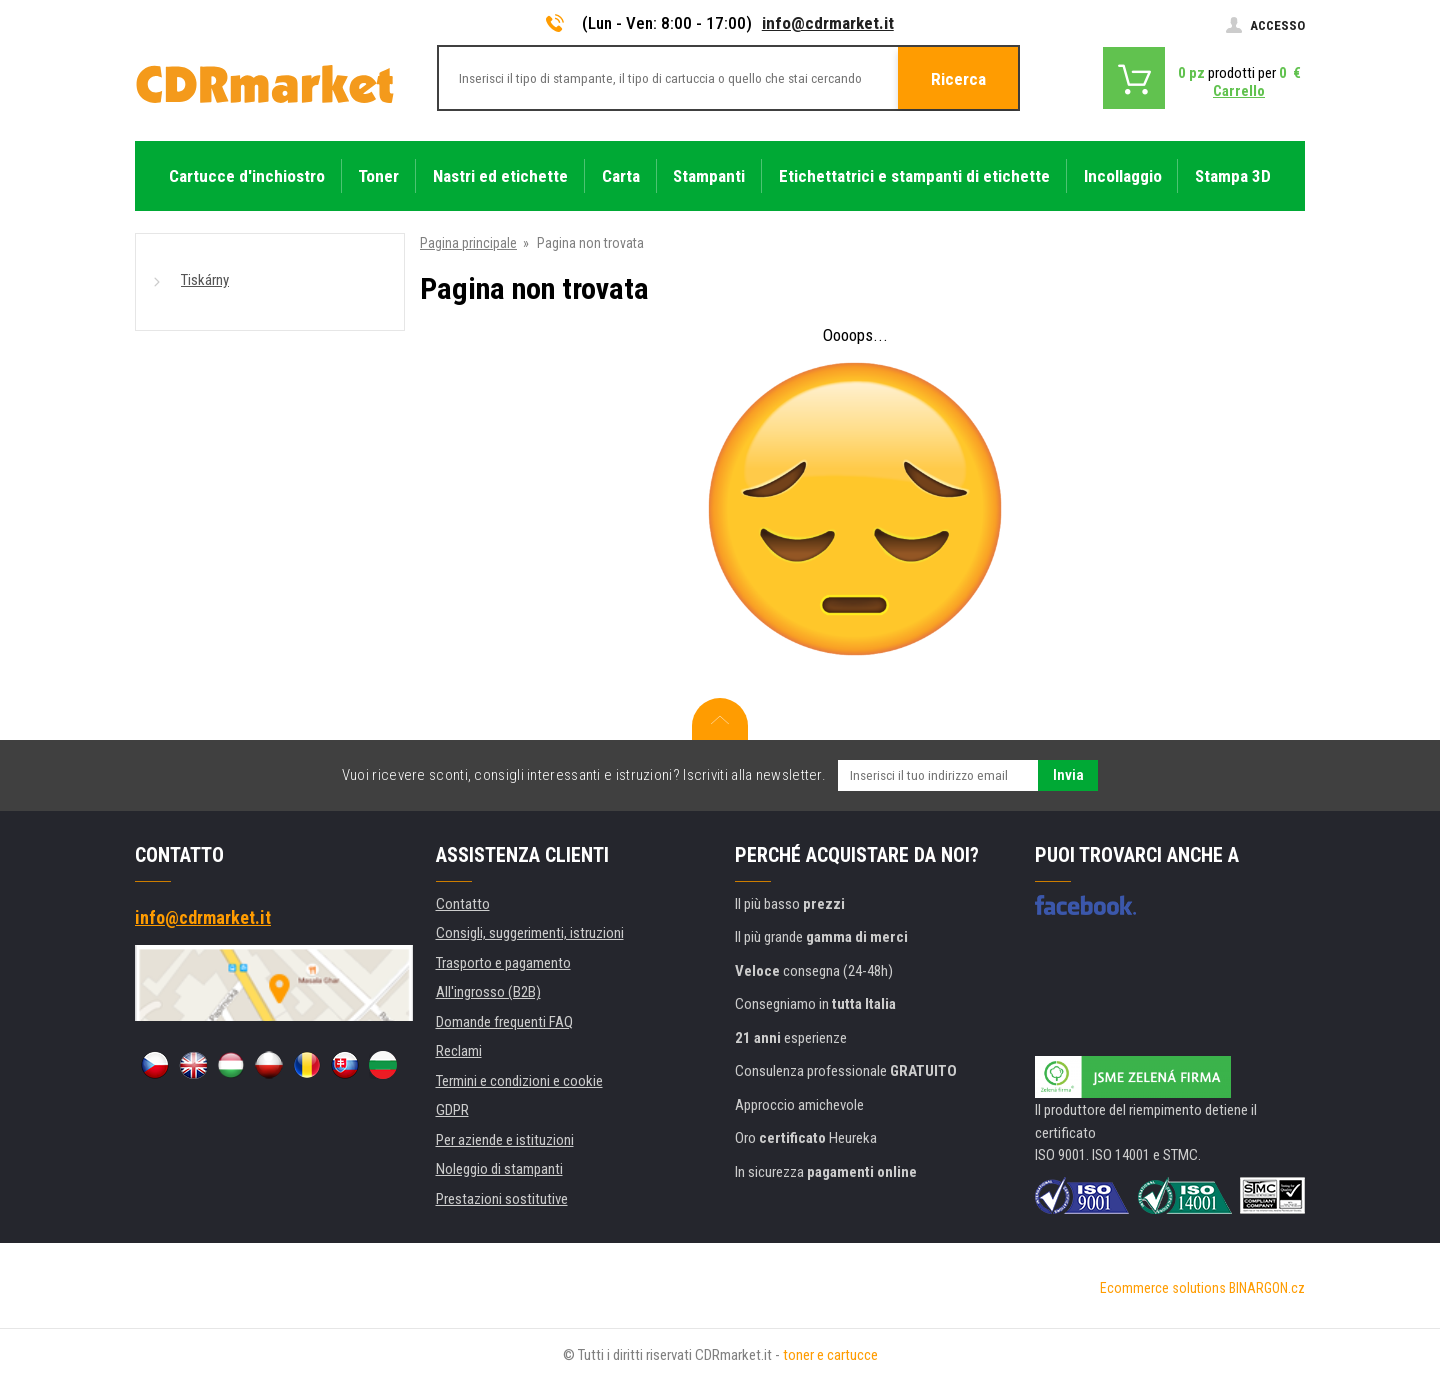 This screenshot has width=1440, height=1382. I want to click on Contatto, so click(463, 904).